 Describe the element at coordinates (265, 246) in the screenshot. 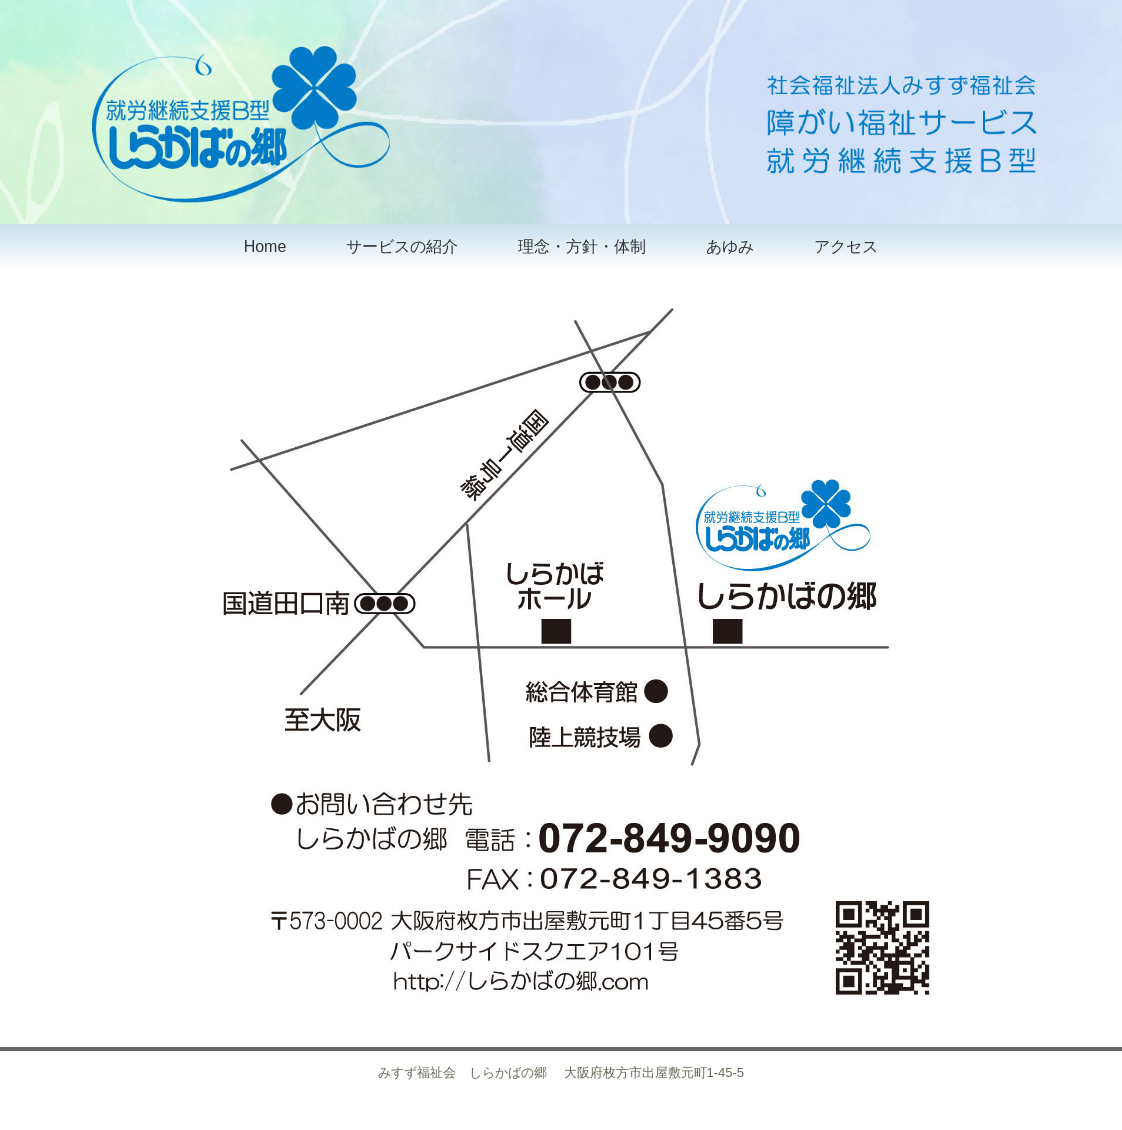

I see `Home` at that location.